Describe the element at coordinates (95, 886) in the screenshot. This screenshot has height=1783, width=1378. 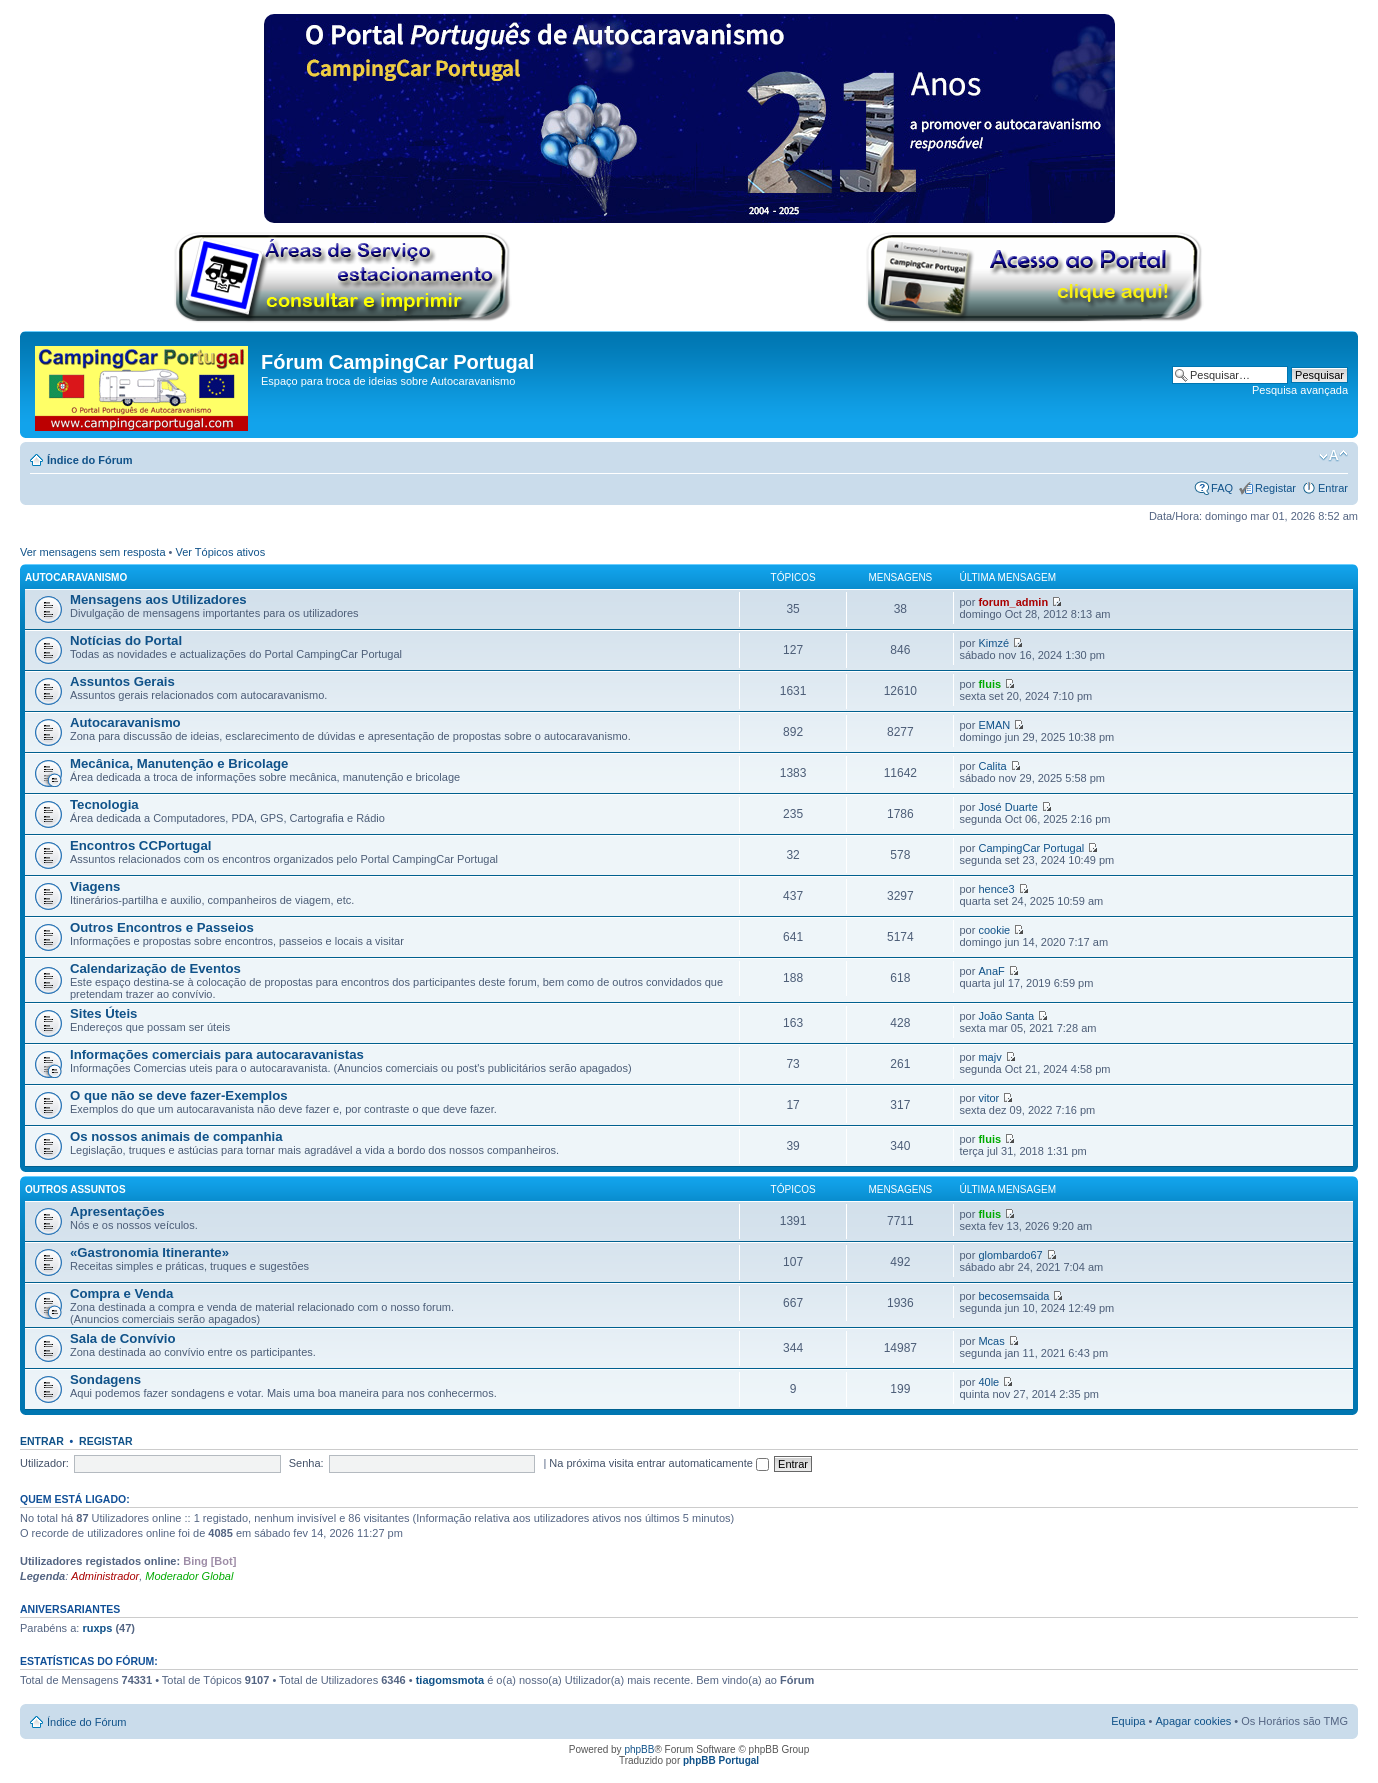
I see `Viagens` at that location.